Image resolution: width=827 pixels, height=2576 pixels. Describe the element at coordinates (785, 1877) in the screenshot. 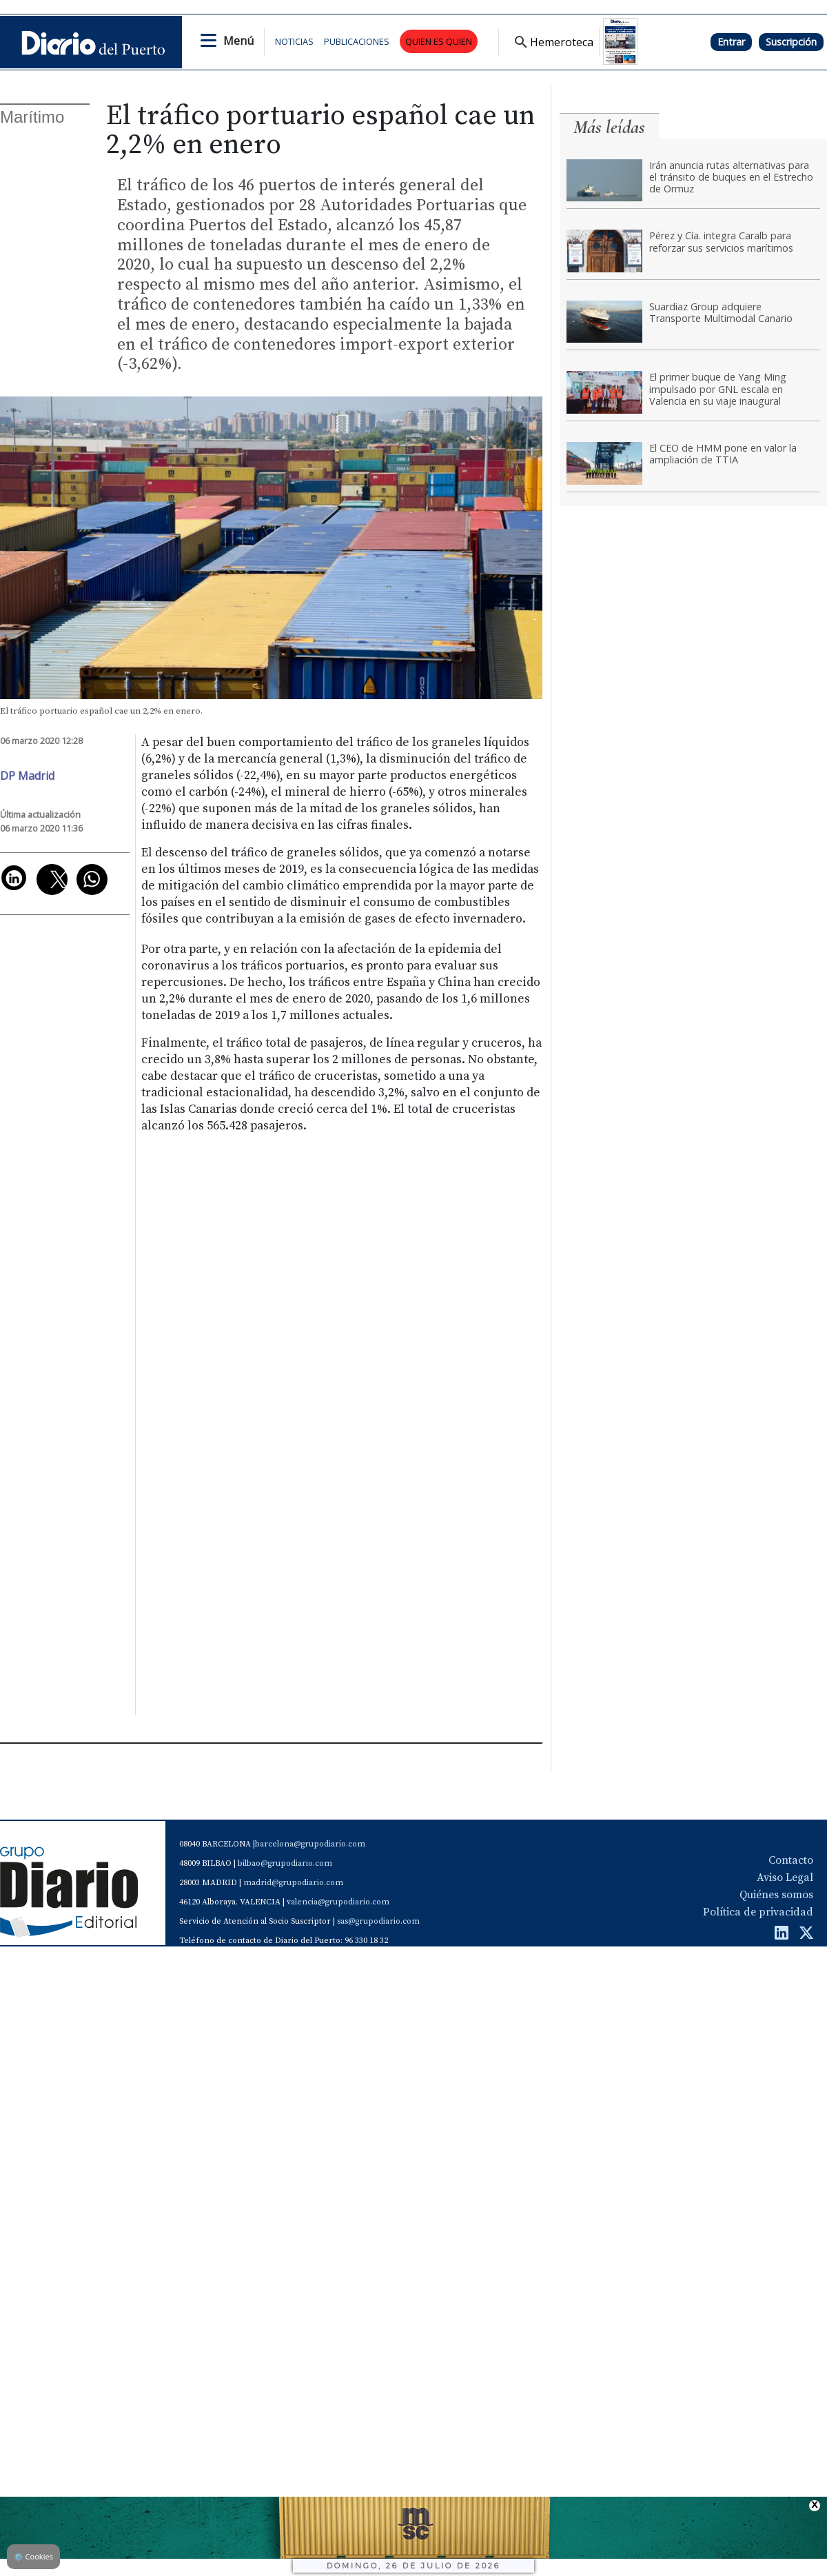

I see `Aviso Legal` at that location.